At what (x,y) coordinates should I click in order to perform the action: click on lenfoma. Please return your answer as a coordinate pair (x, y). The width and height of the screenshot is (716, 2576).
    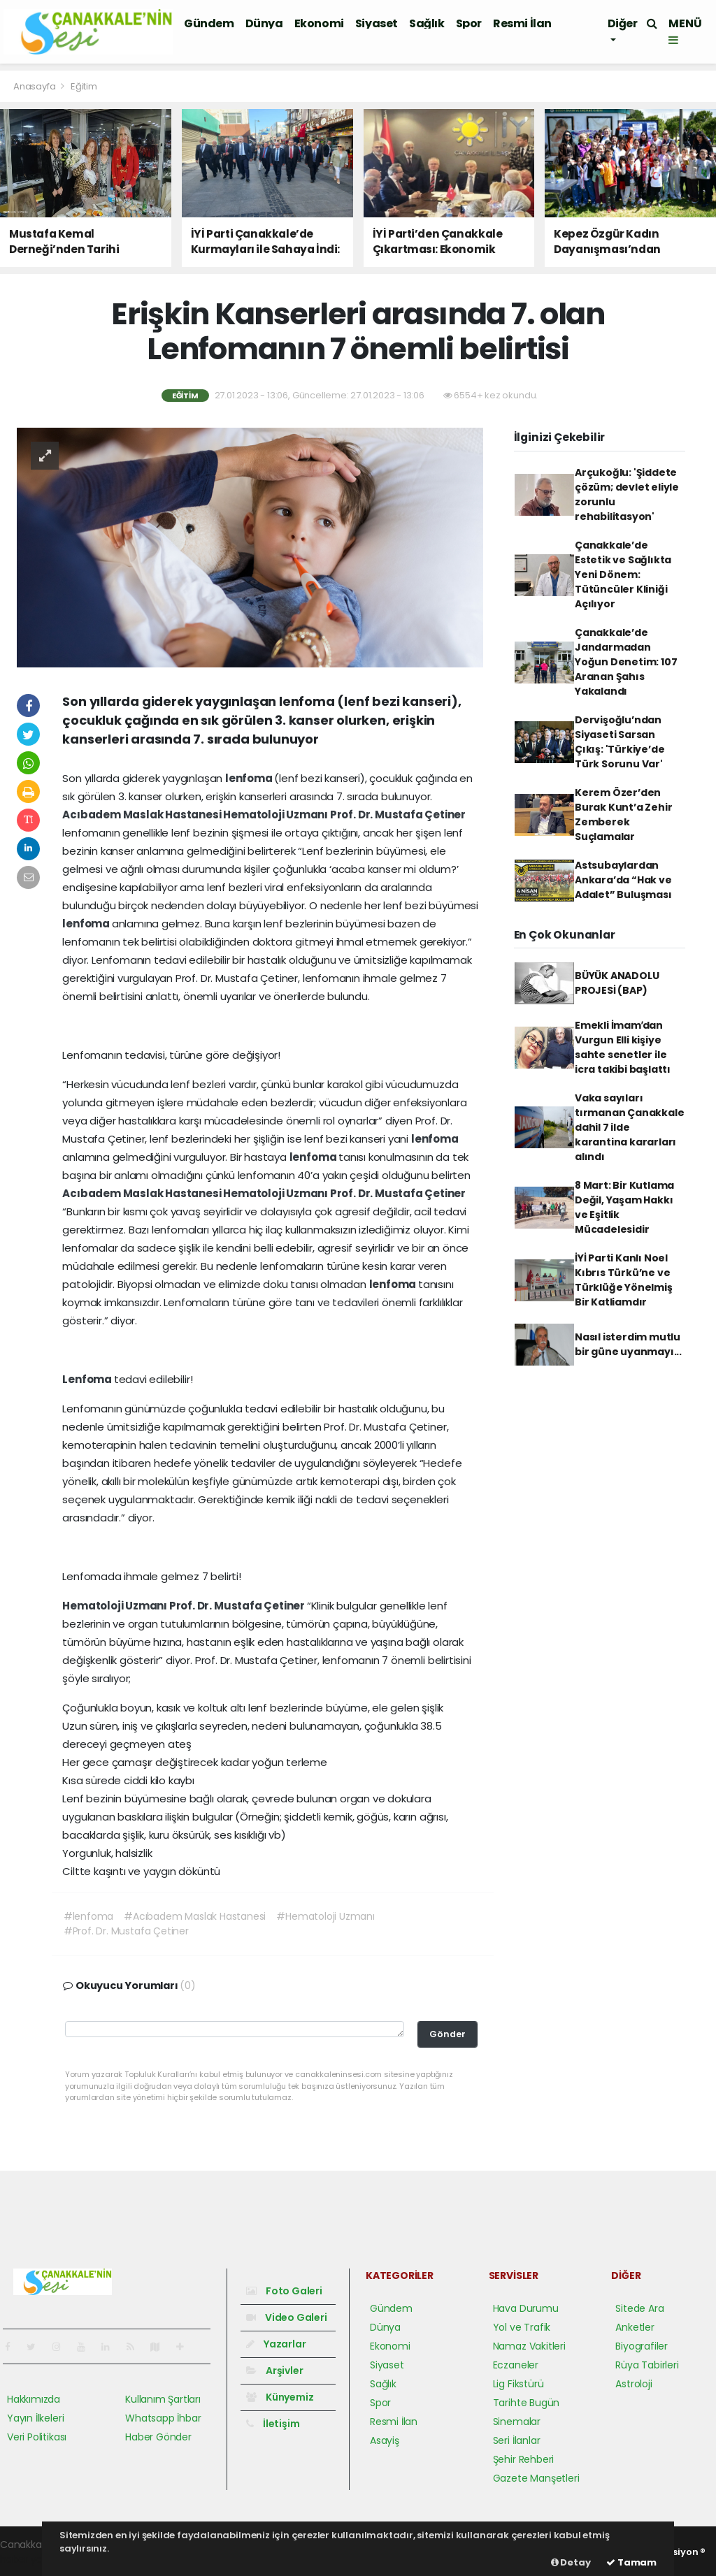
    Looking at the image, I should click on (249, 778).